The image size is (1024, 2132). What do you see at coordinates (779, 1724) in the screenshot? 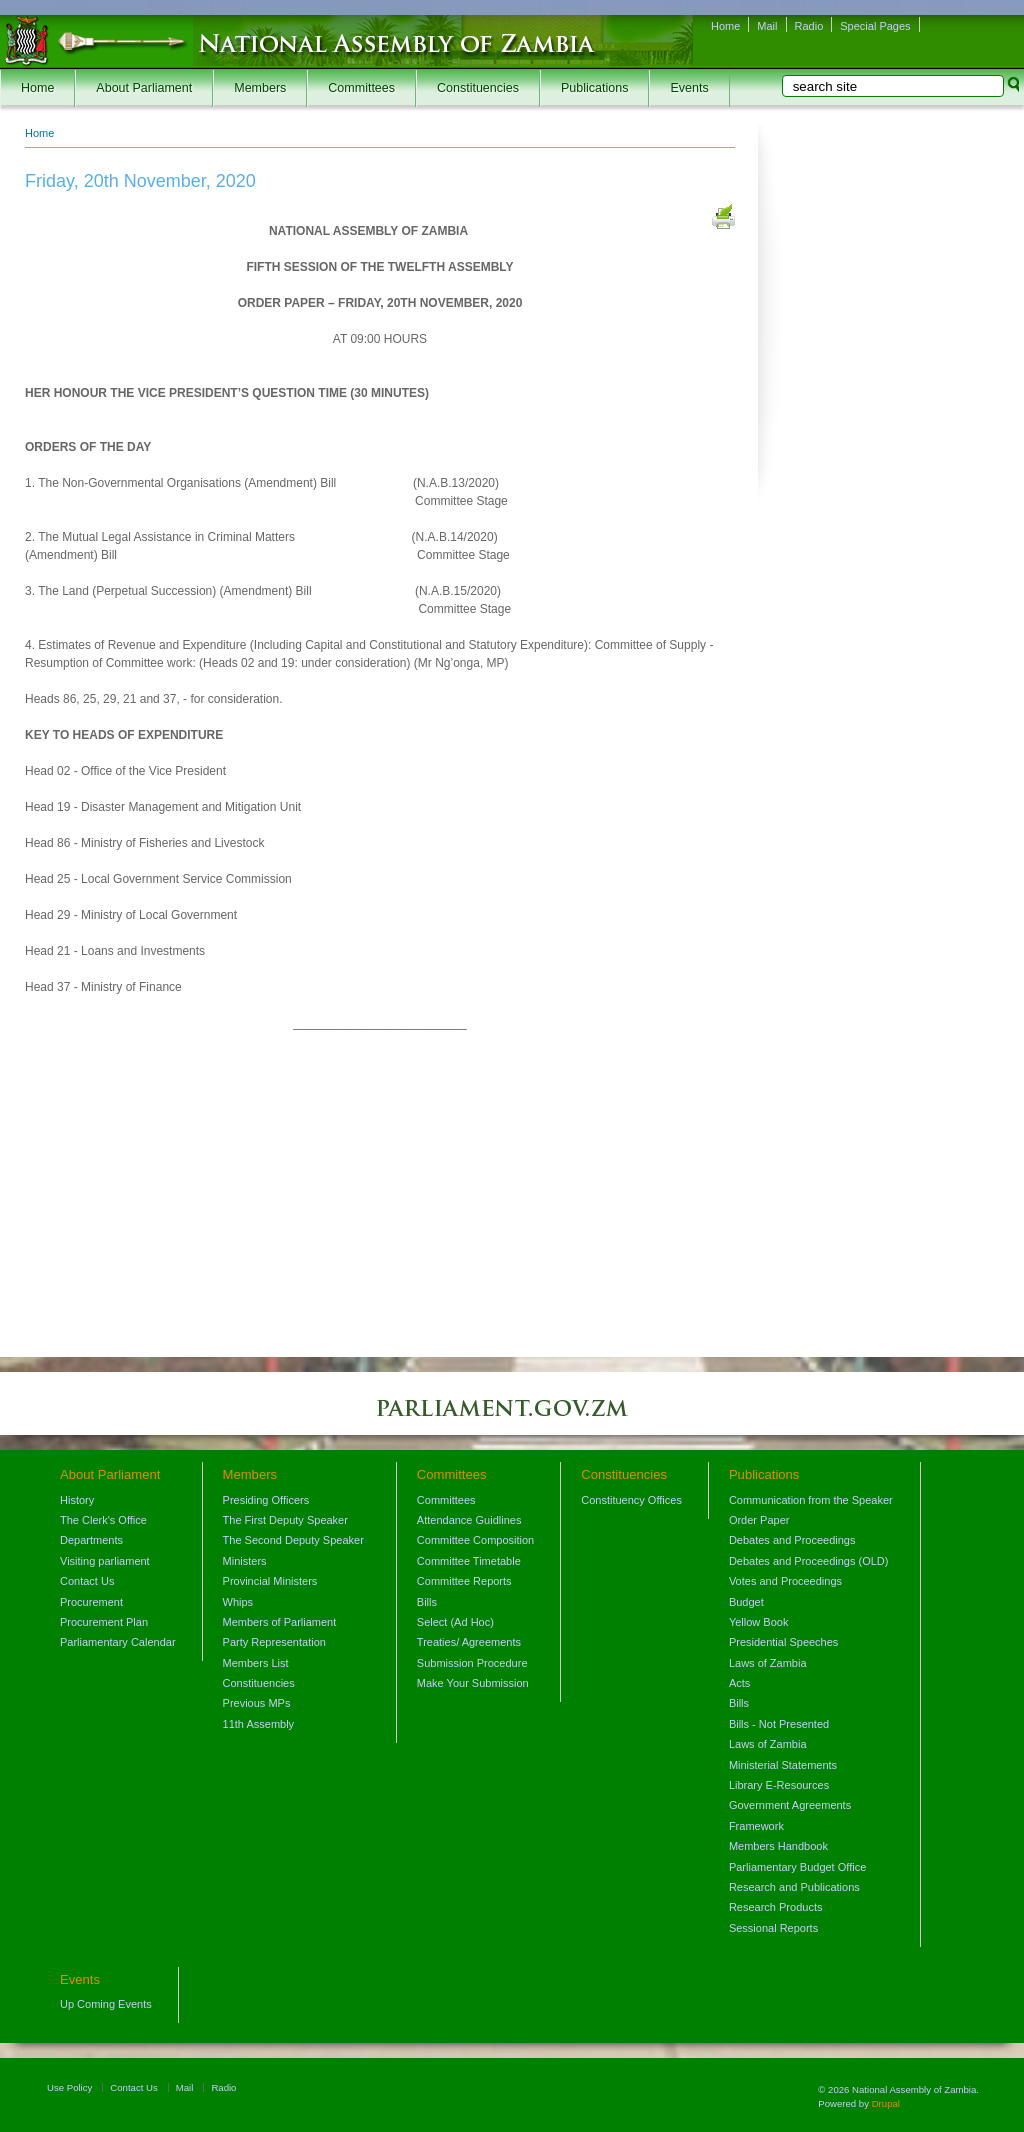
I see `Bills - Not Presented` at bounding box center [779, 1724].